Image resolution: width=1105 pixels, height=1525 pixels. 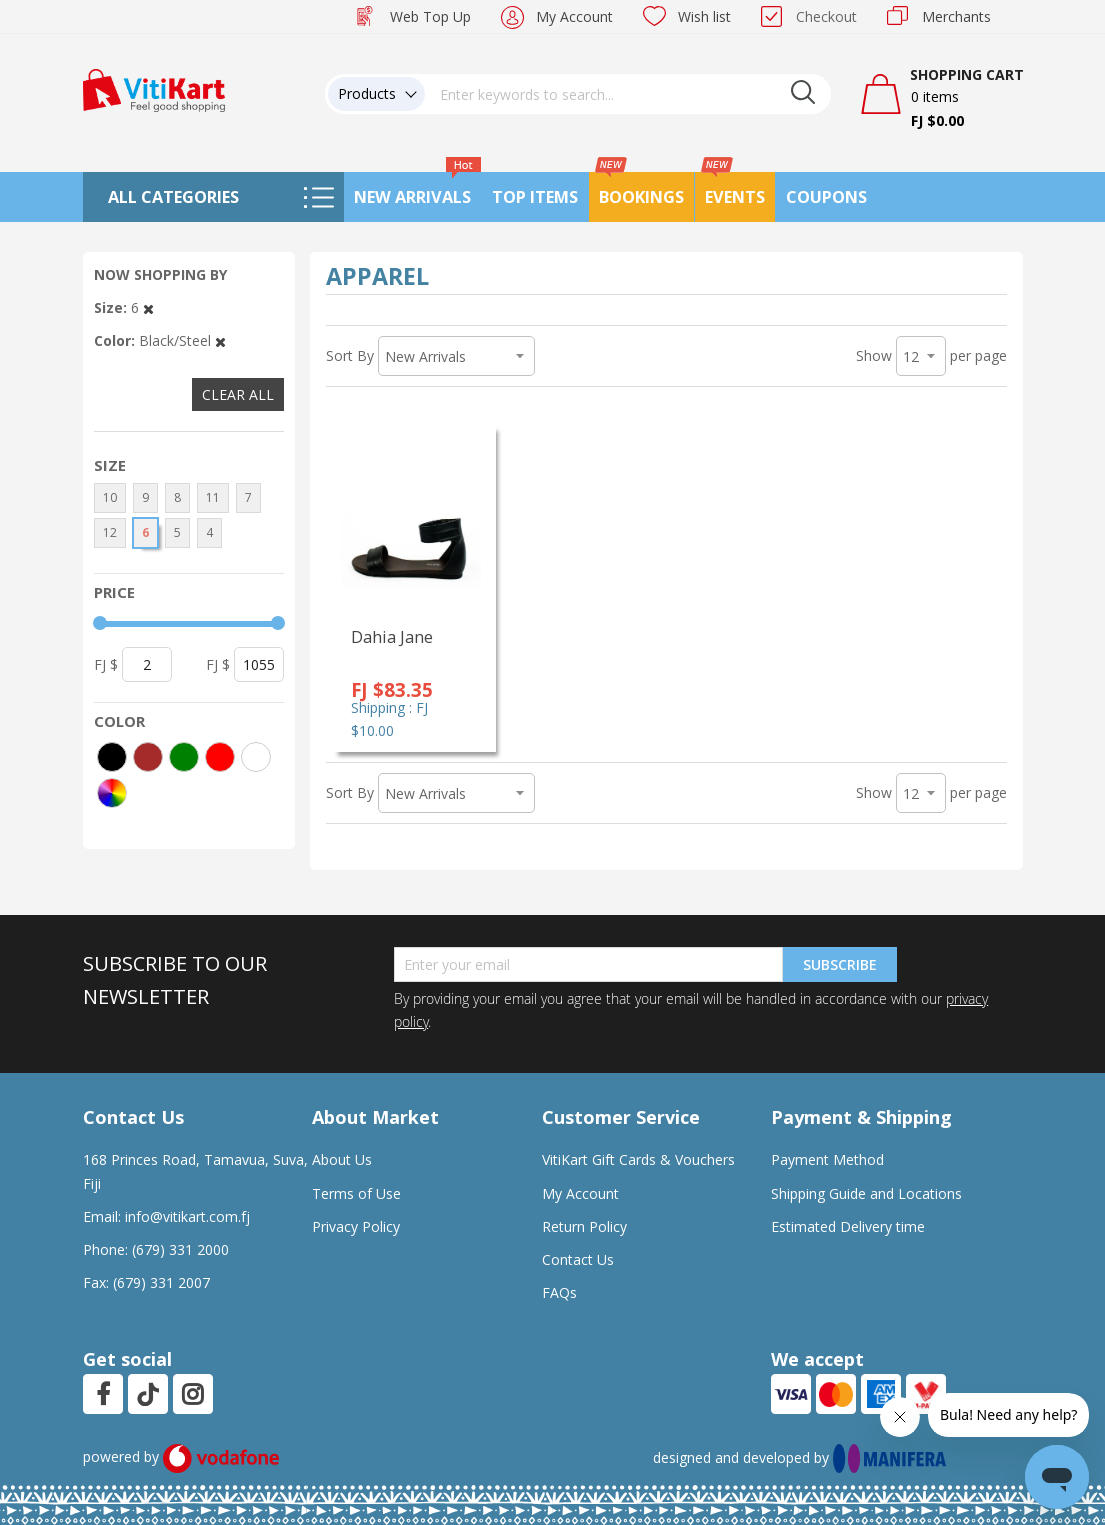 I want to click on Wish list, so click(x=704, y=16).